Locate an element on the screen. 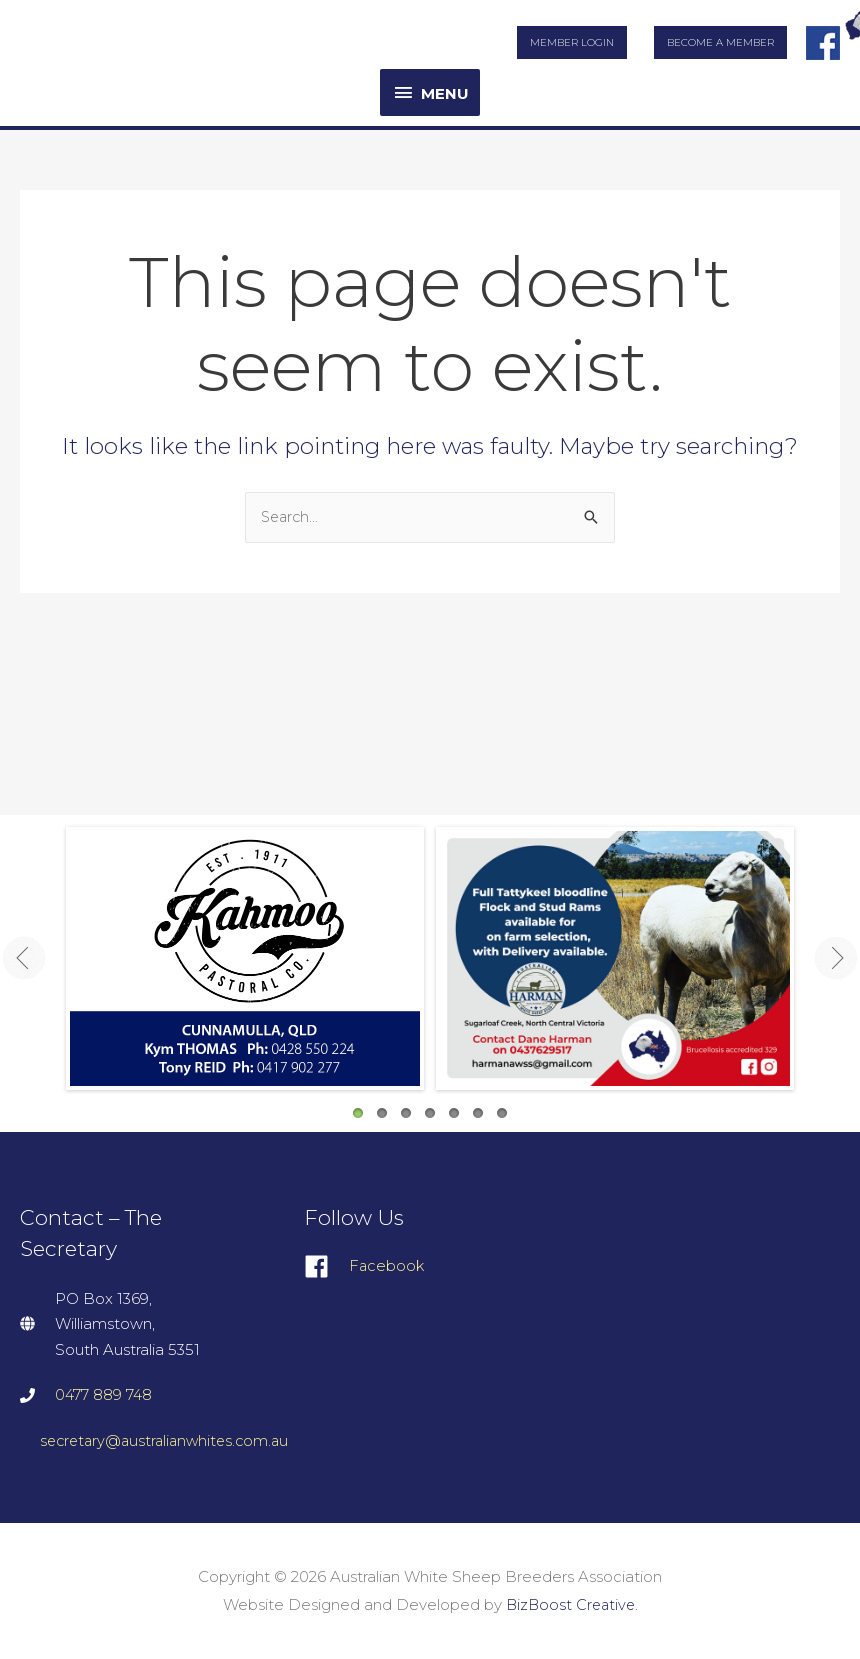 The width and height of the screenshot is (860, 1659). [facebook] is located at coordinates (426, 1267).